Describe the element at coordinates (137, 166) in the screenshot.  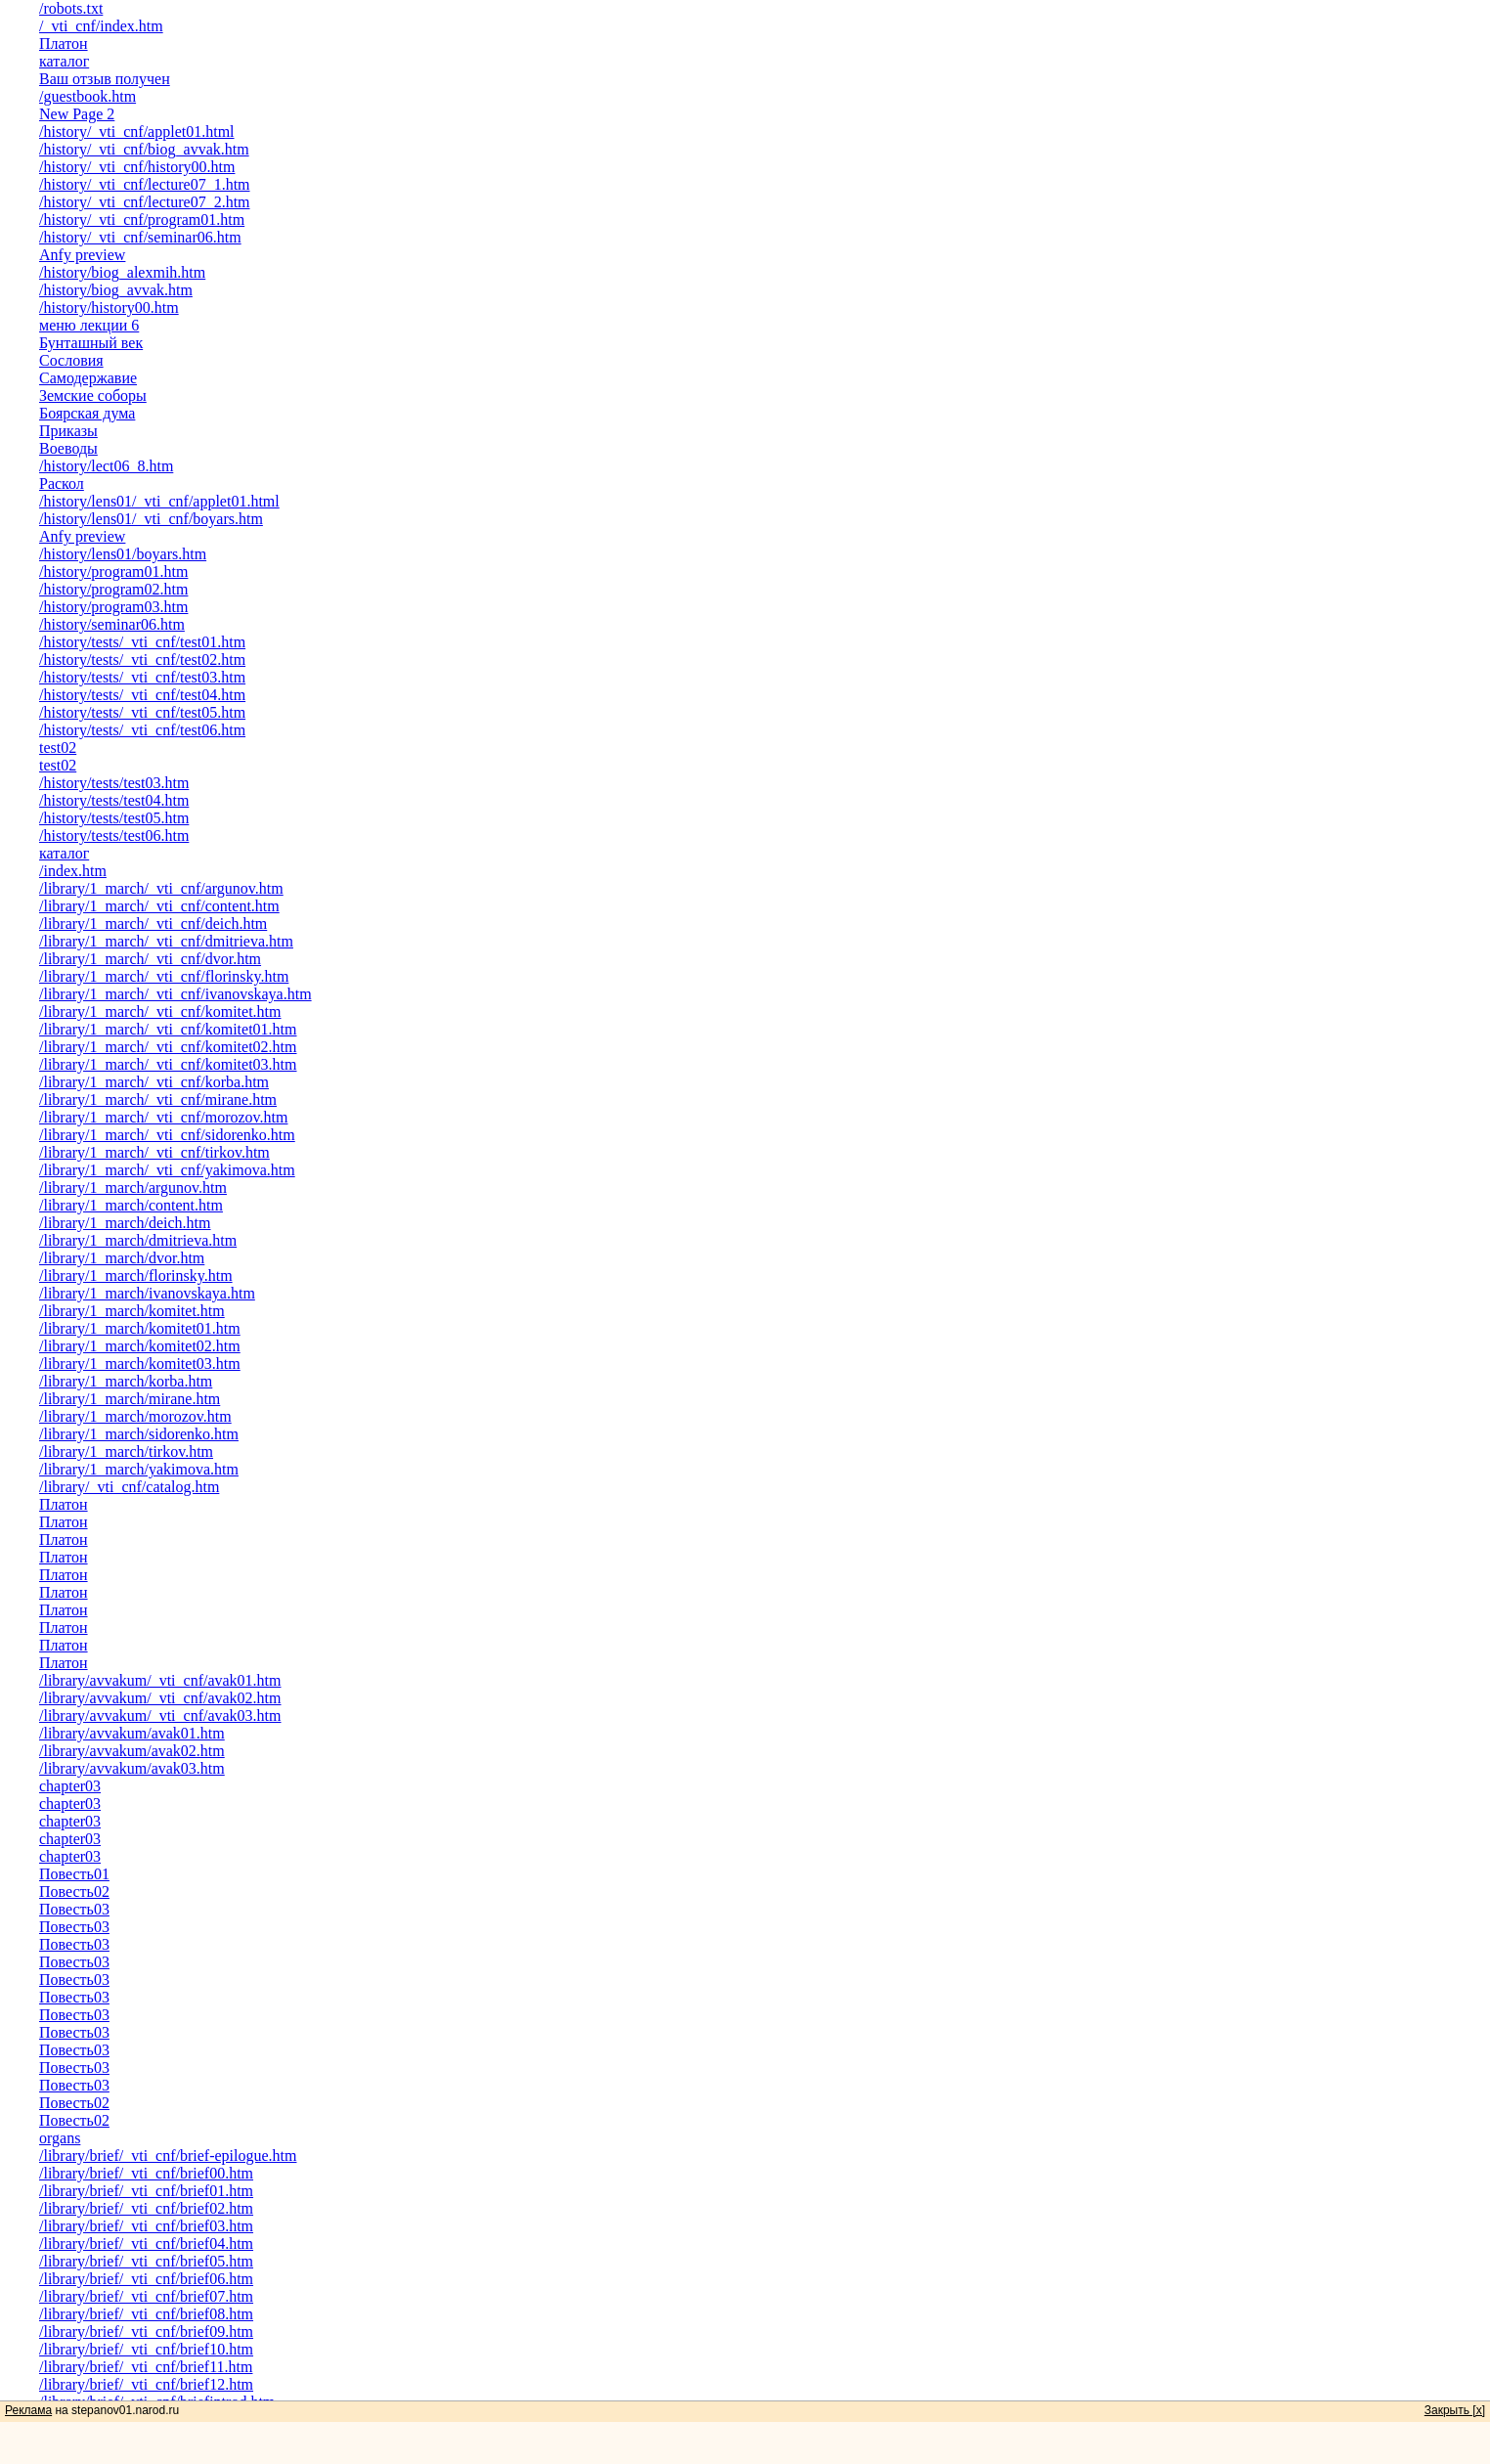
I see `/history/_vti_cnf/history00.htm` at that location.